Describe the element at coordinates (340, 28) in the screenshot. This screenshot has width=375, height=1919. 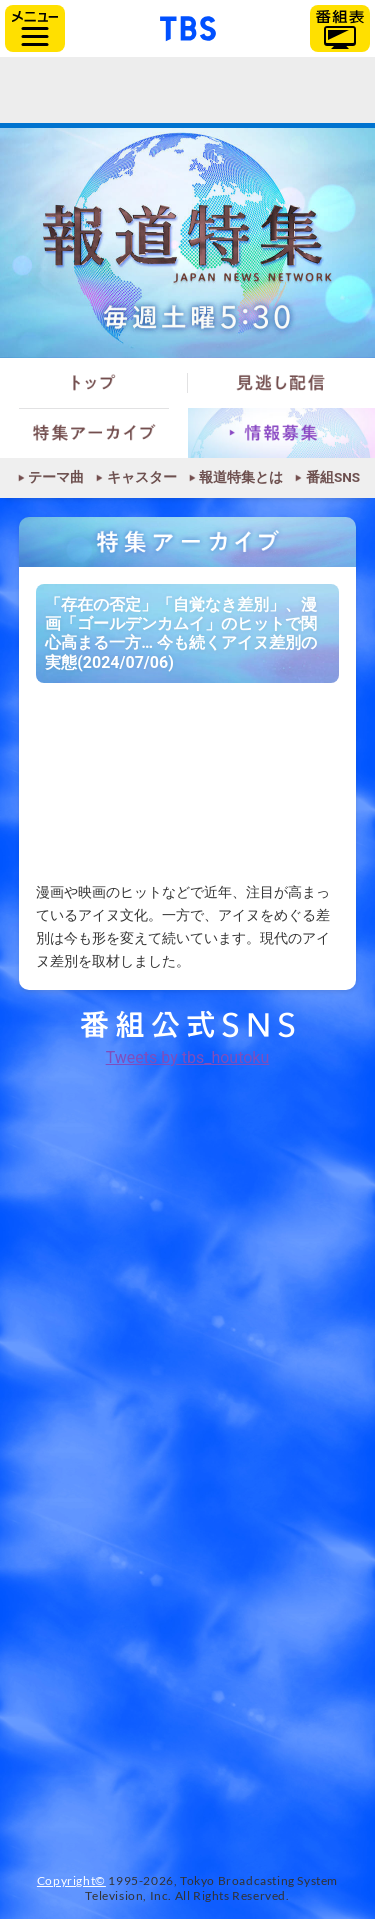
I see `番組表` at that location.